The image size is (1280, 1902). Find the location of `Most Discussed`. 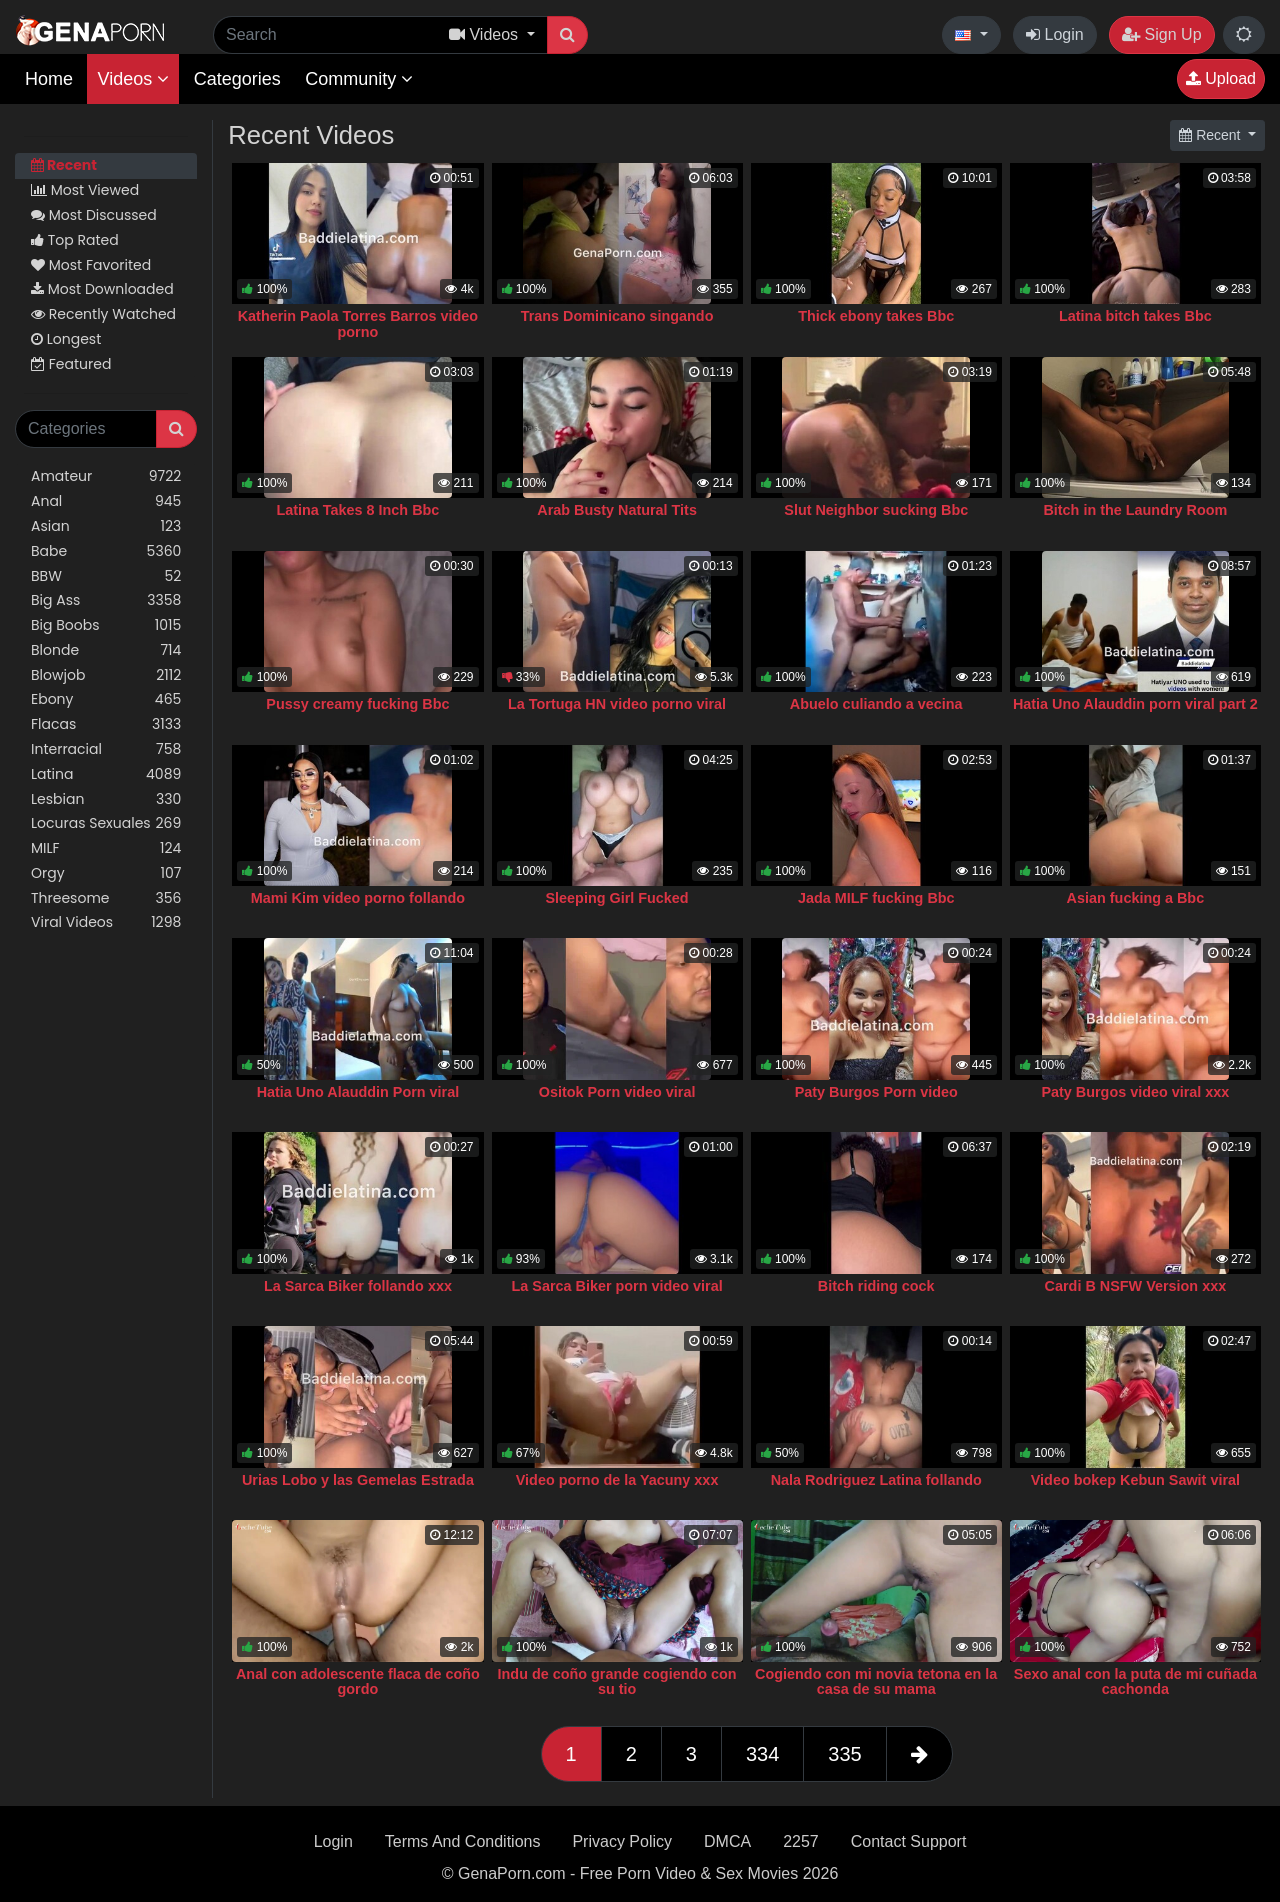

Most Discussed is located at coordinates (94, 215).